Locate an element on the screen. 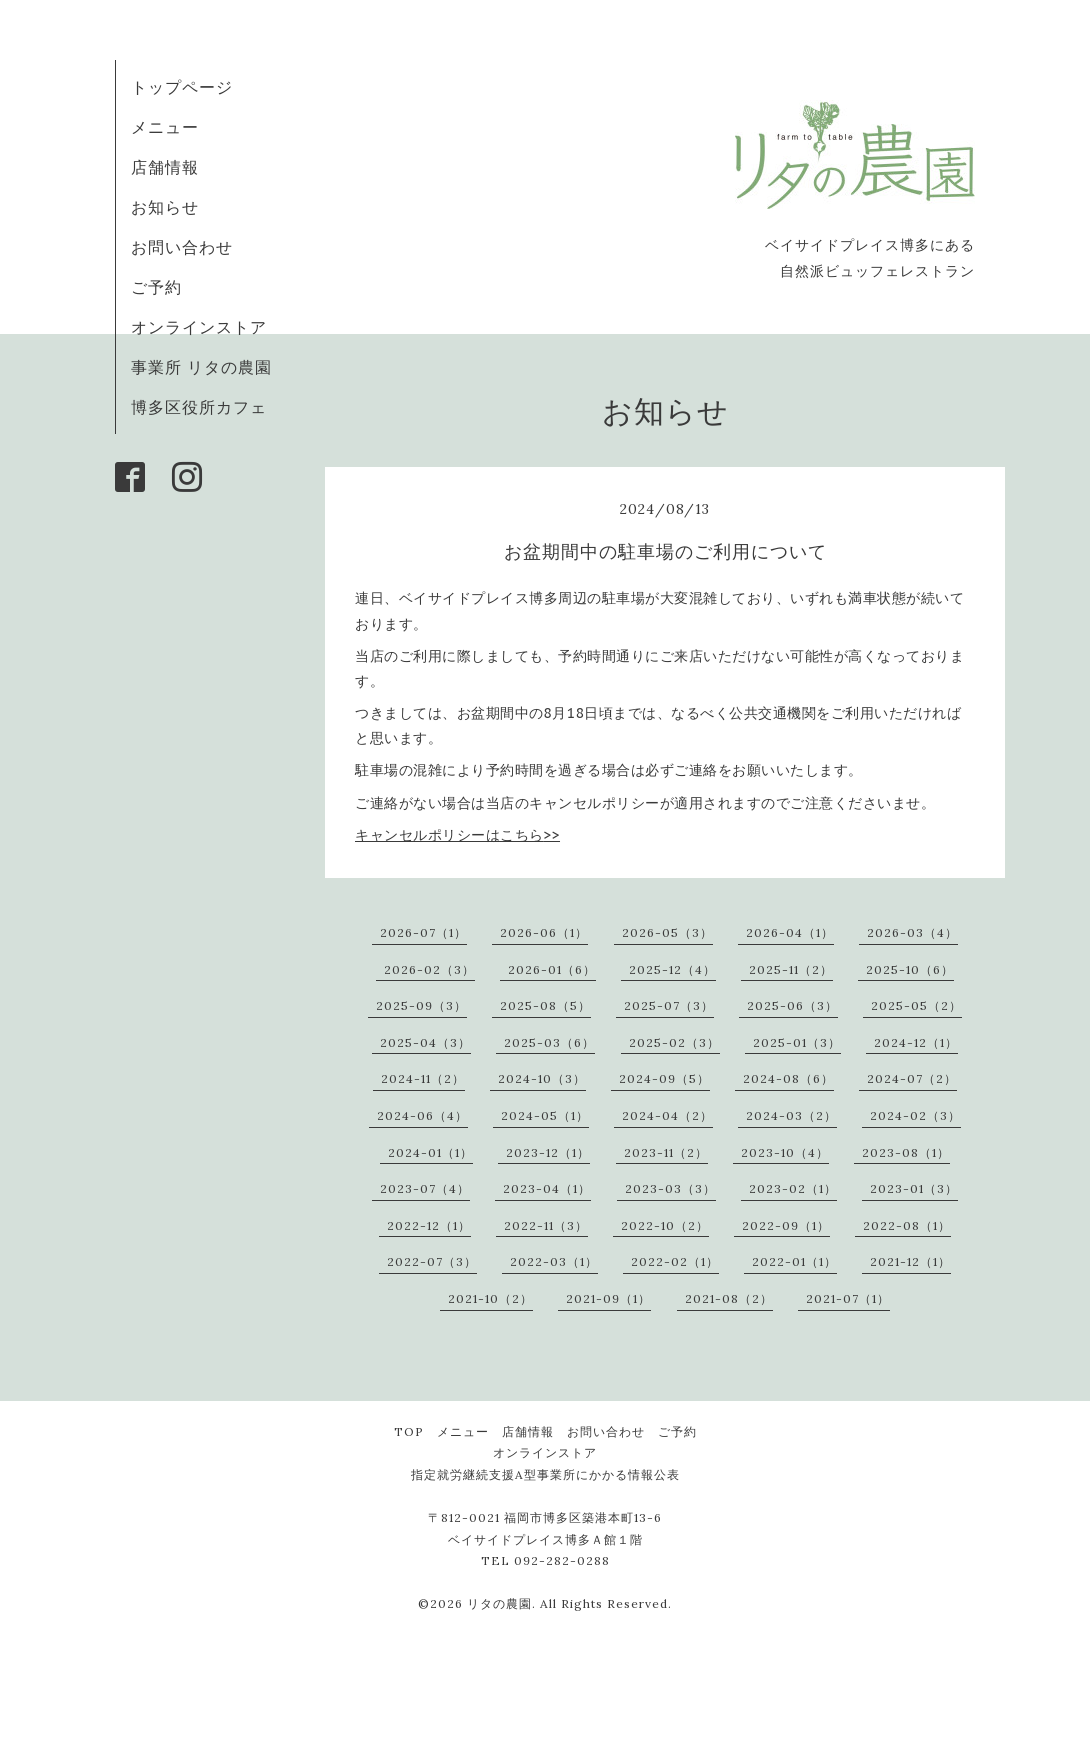 Image resolution: width=1090 pixels, height=1739 pixels. 2023-08（1） is located at coordinates (906, 1152).